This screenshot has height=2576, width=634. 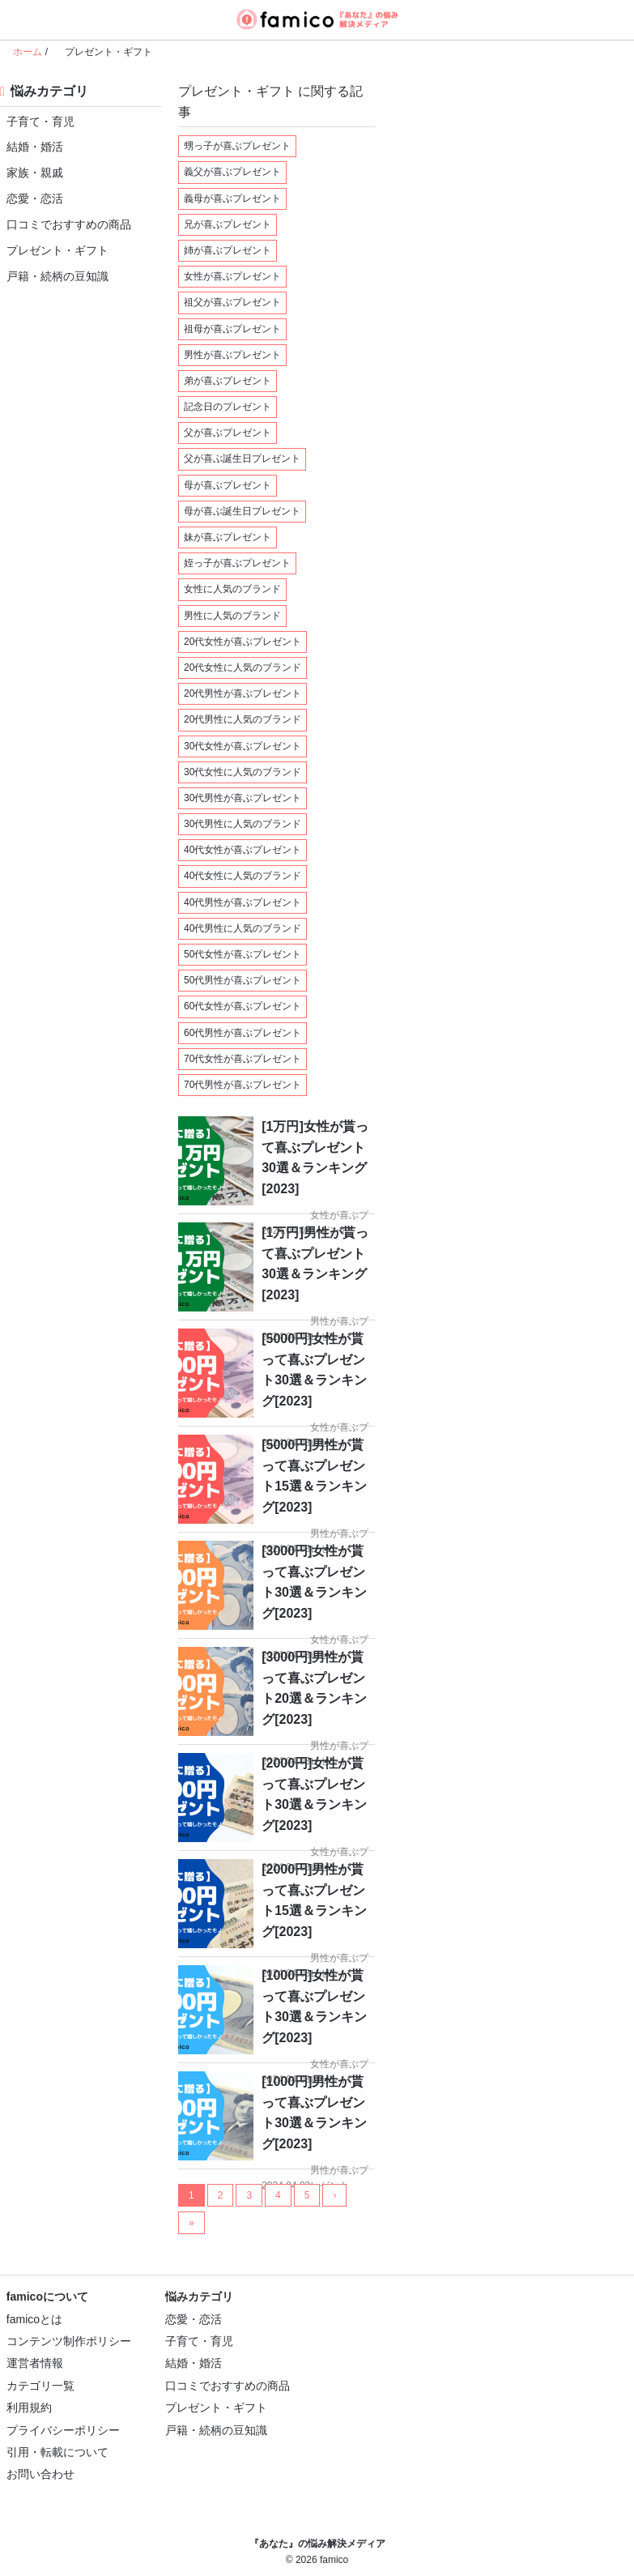 What do you see at coordinates (242, 719) in the screenshot?
I see `20代男性に人気のブランド` at bounding box center [242, 719].